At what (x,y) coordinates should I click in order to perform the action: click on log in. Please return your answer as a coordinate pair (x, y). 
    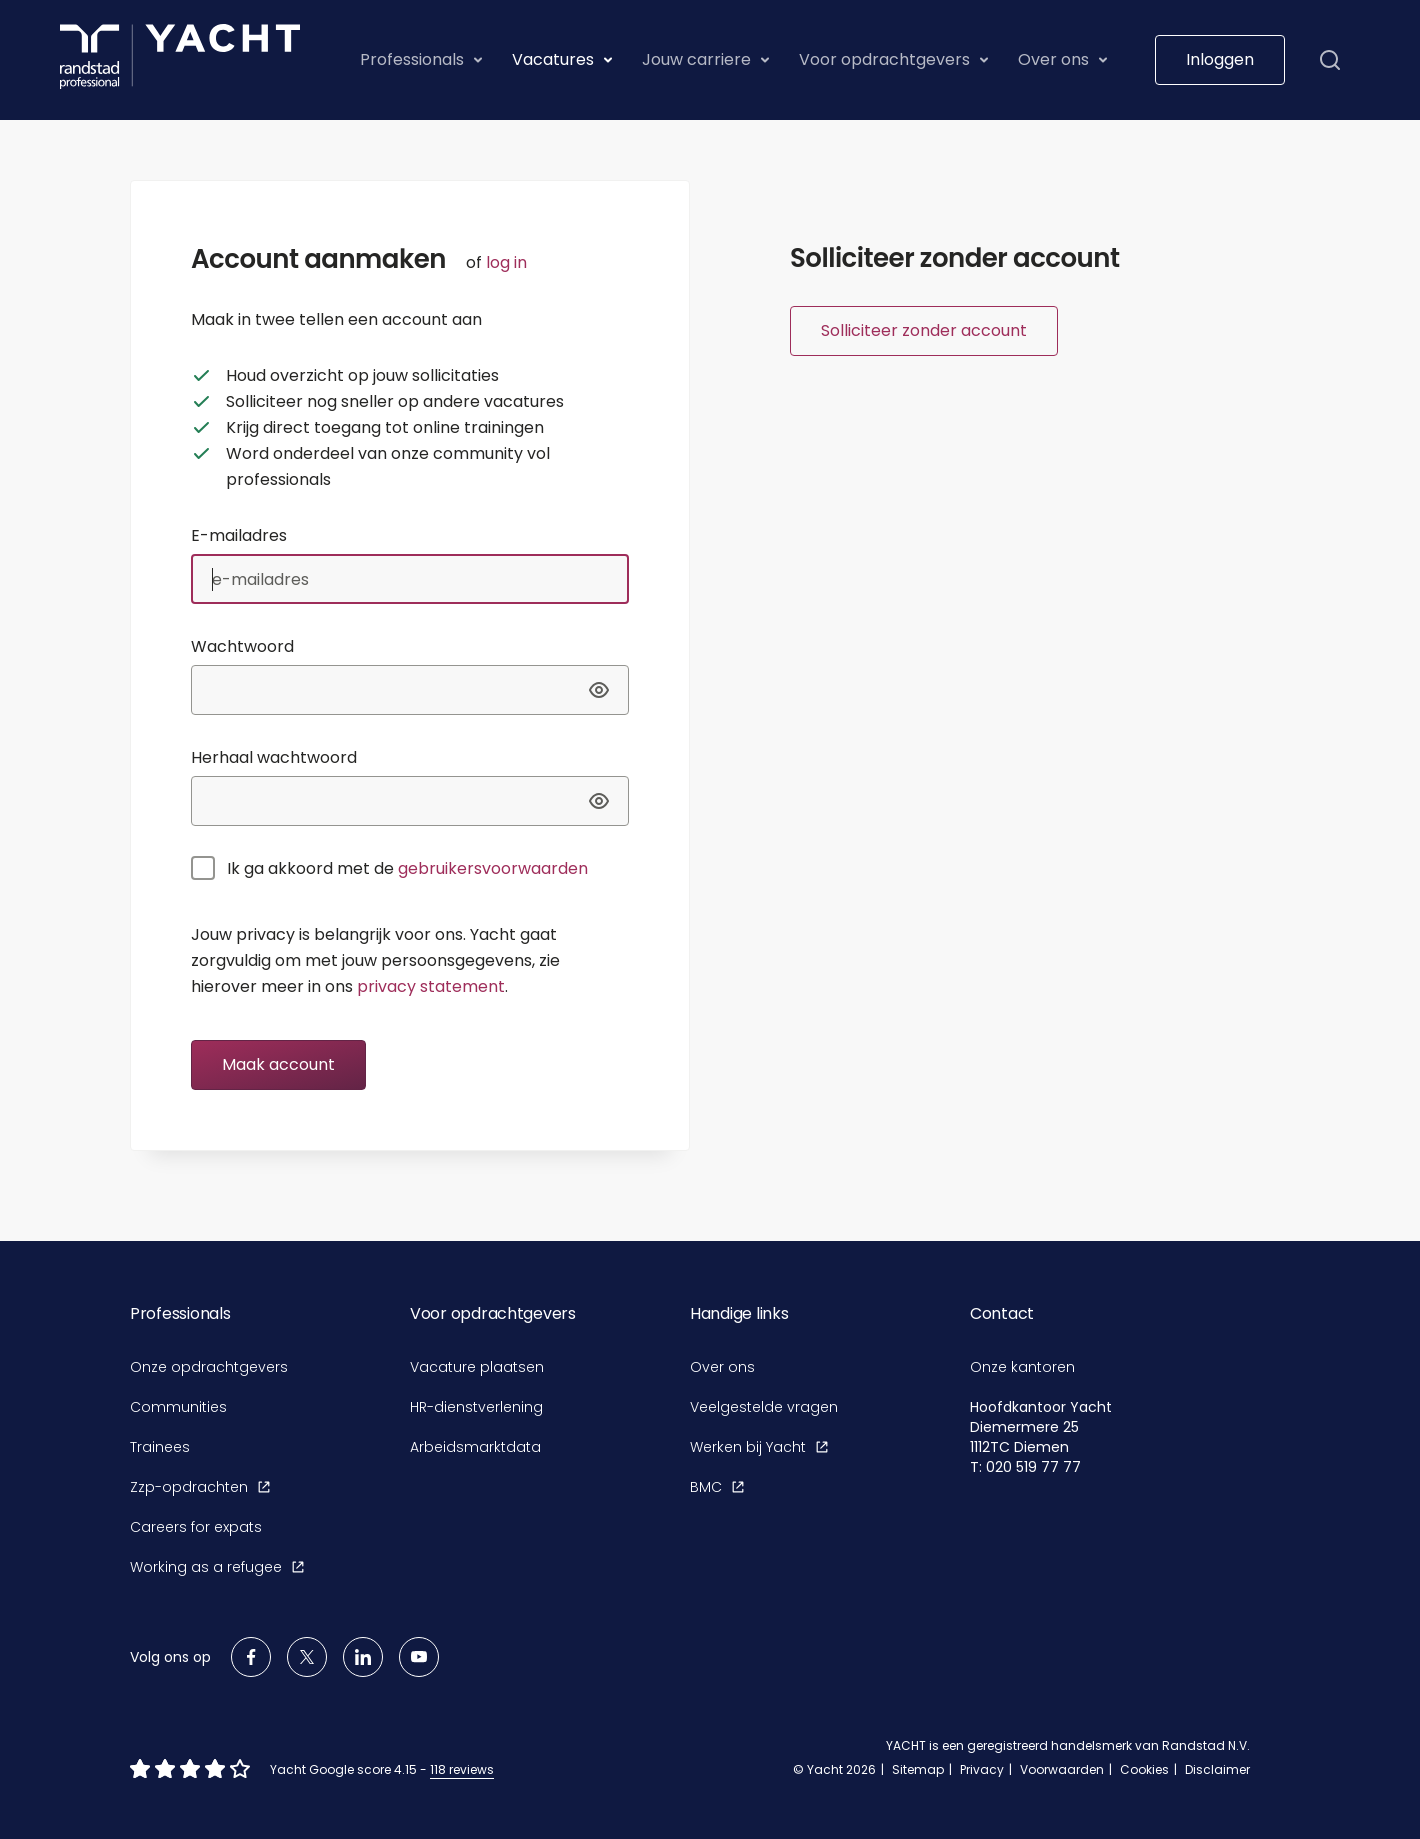
    Looking at the image, I should click on (506, 262).